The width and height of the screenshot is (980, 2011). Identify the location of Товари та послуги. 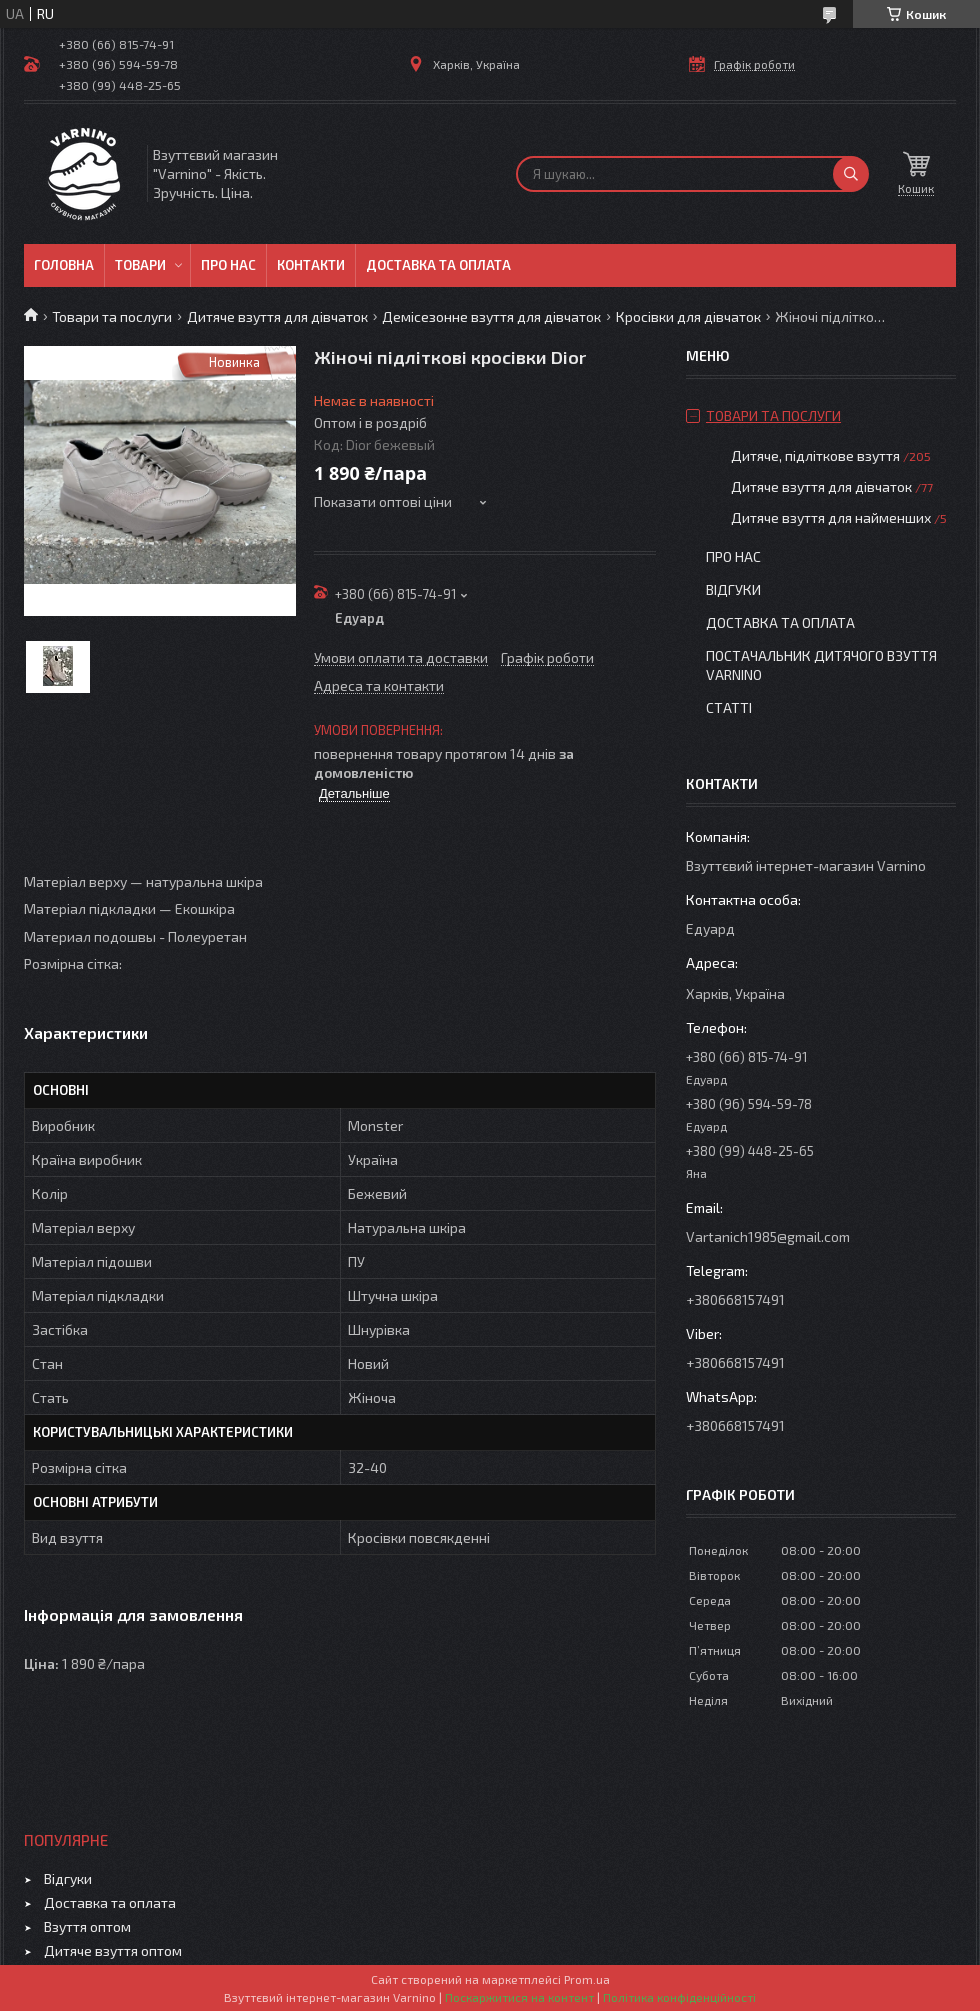
(112, 316).